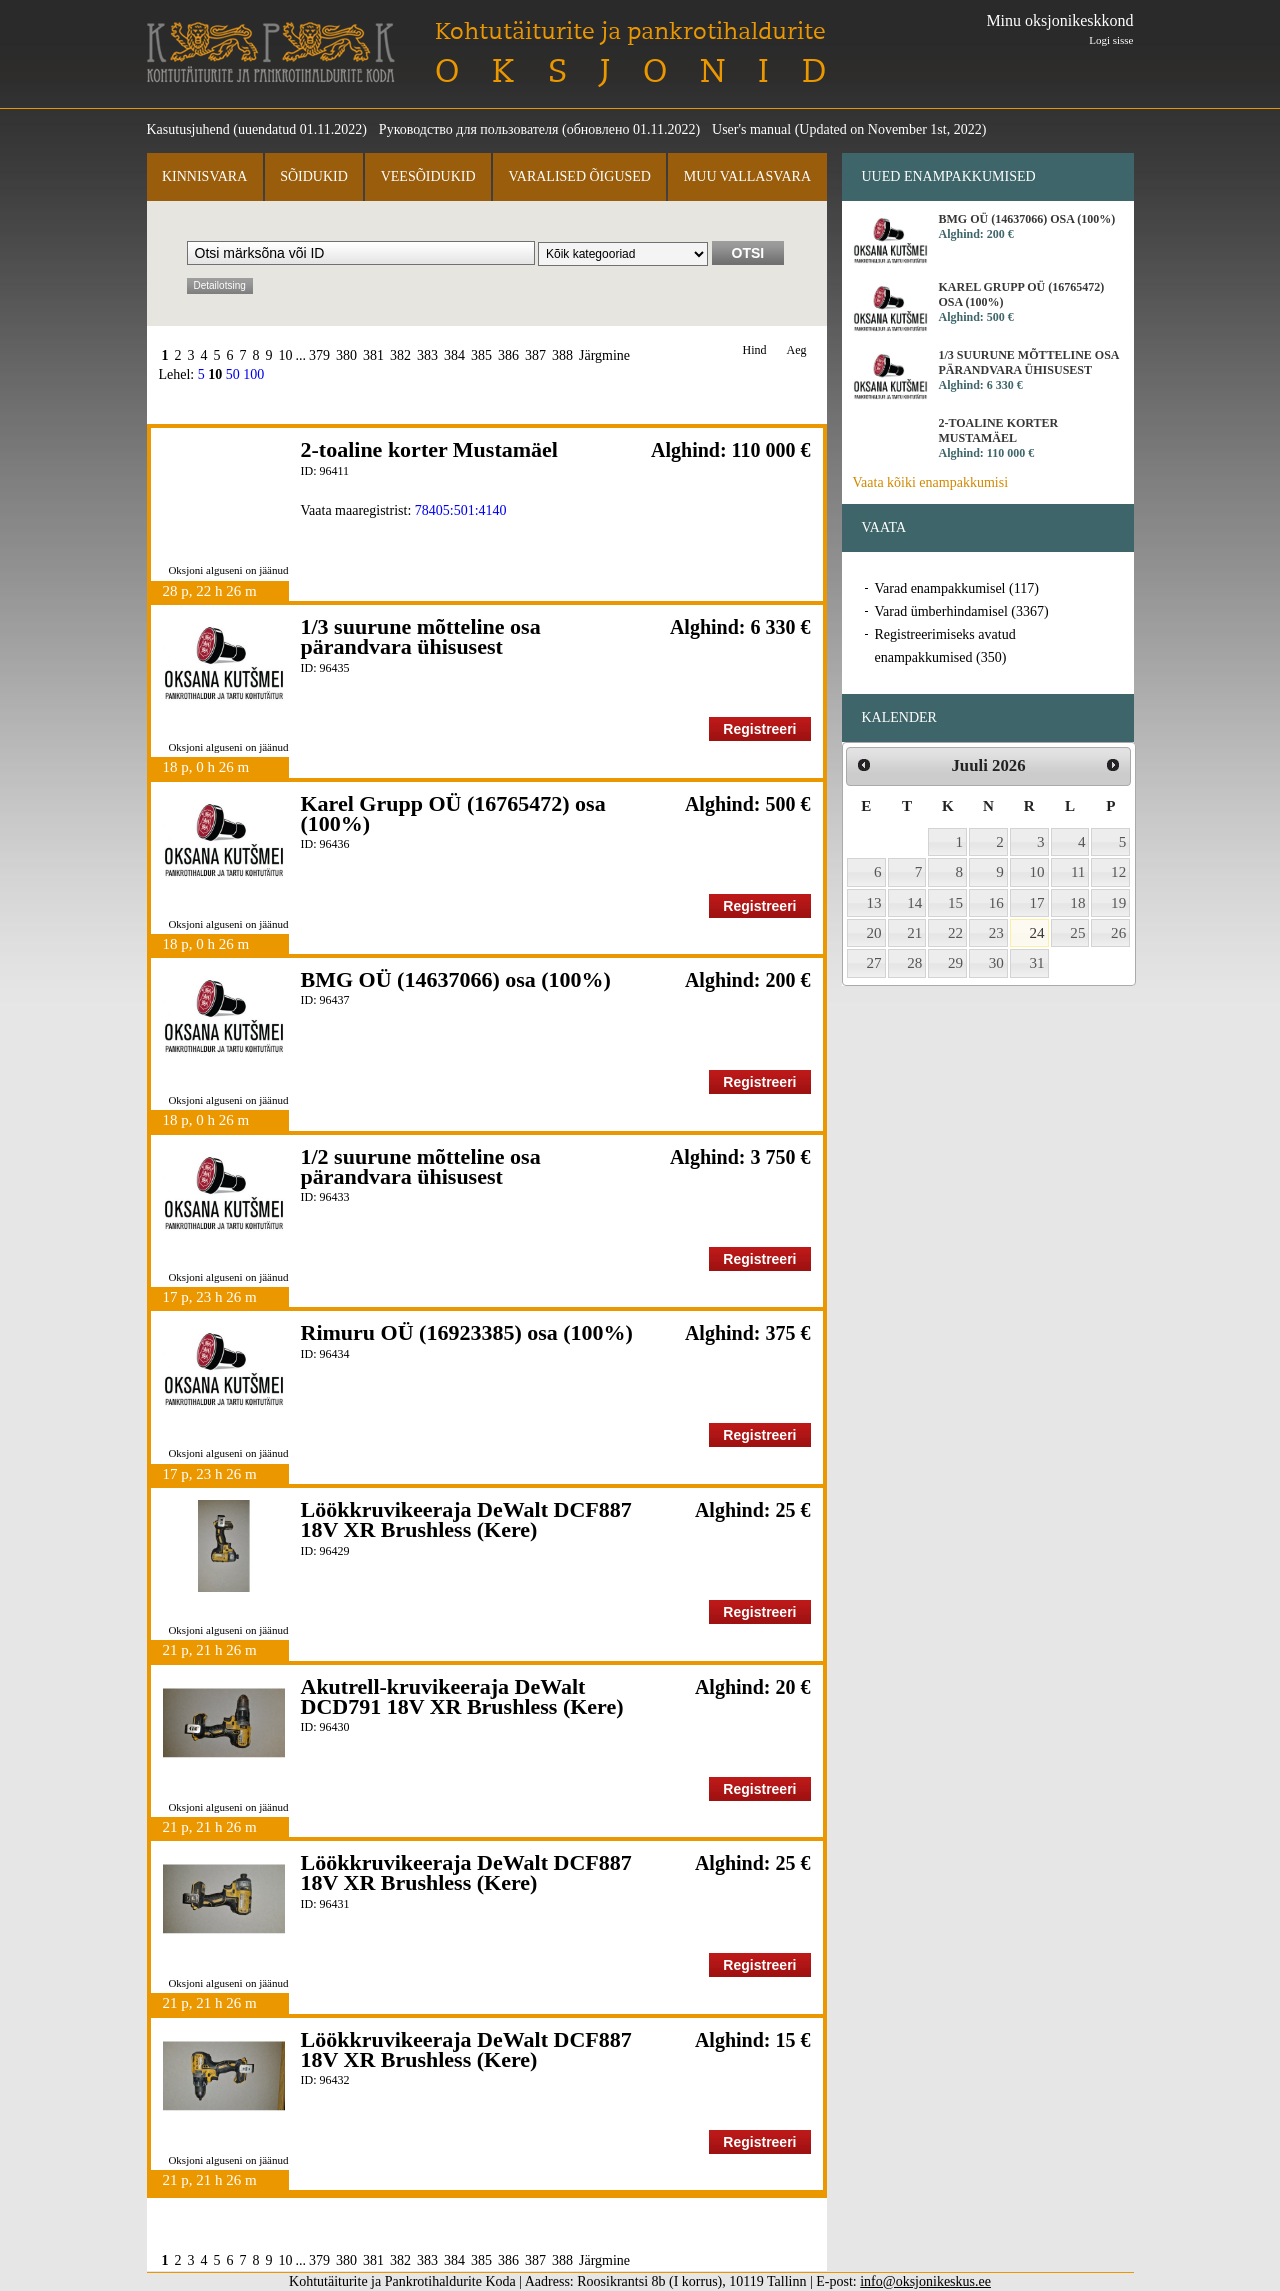  I want to click on Varalised õigused, so click(579, 176).